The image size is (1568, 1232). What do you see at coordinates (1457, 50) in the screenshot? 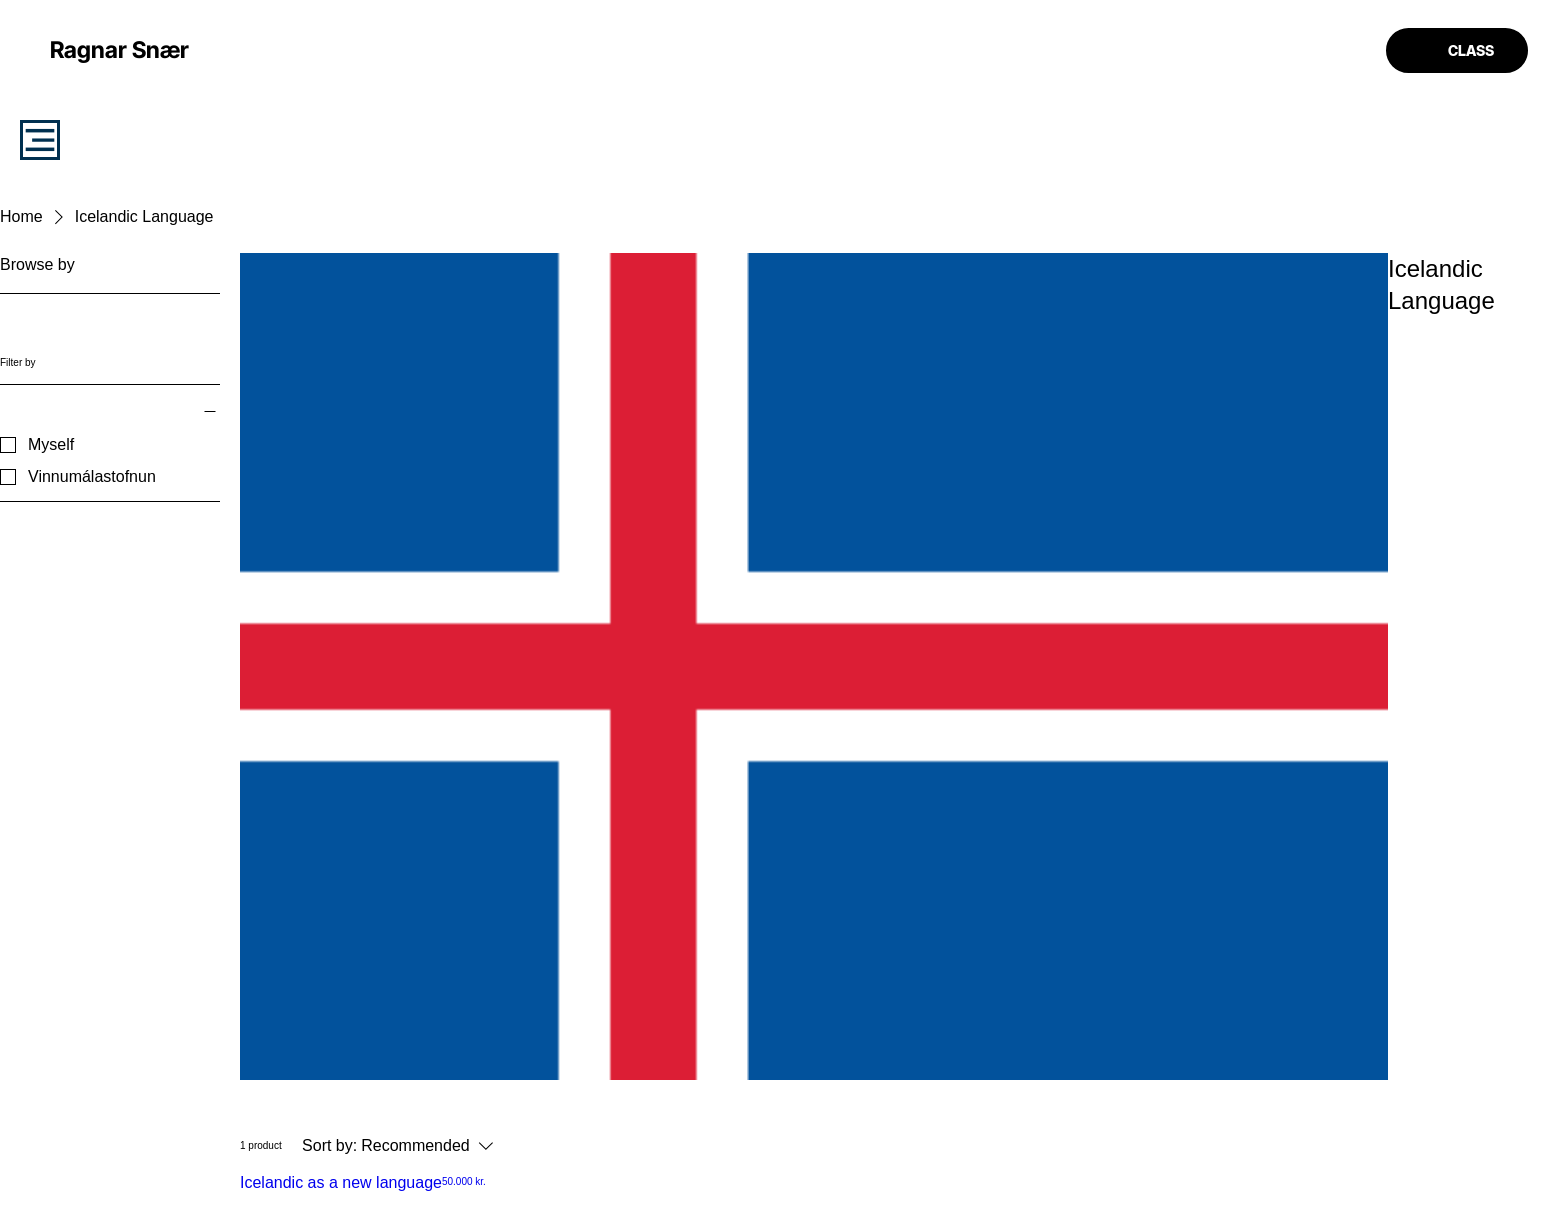
I see `[CLASS]` at bounding box center [1457, 50].